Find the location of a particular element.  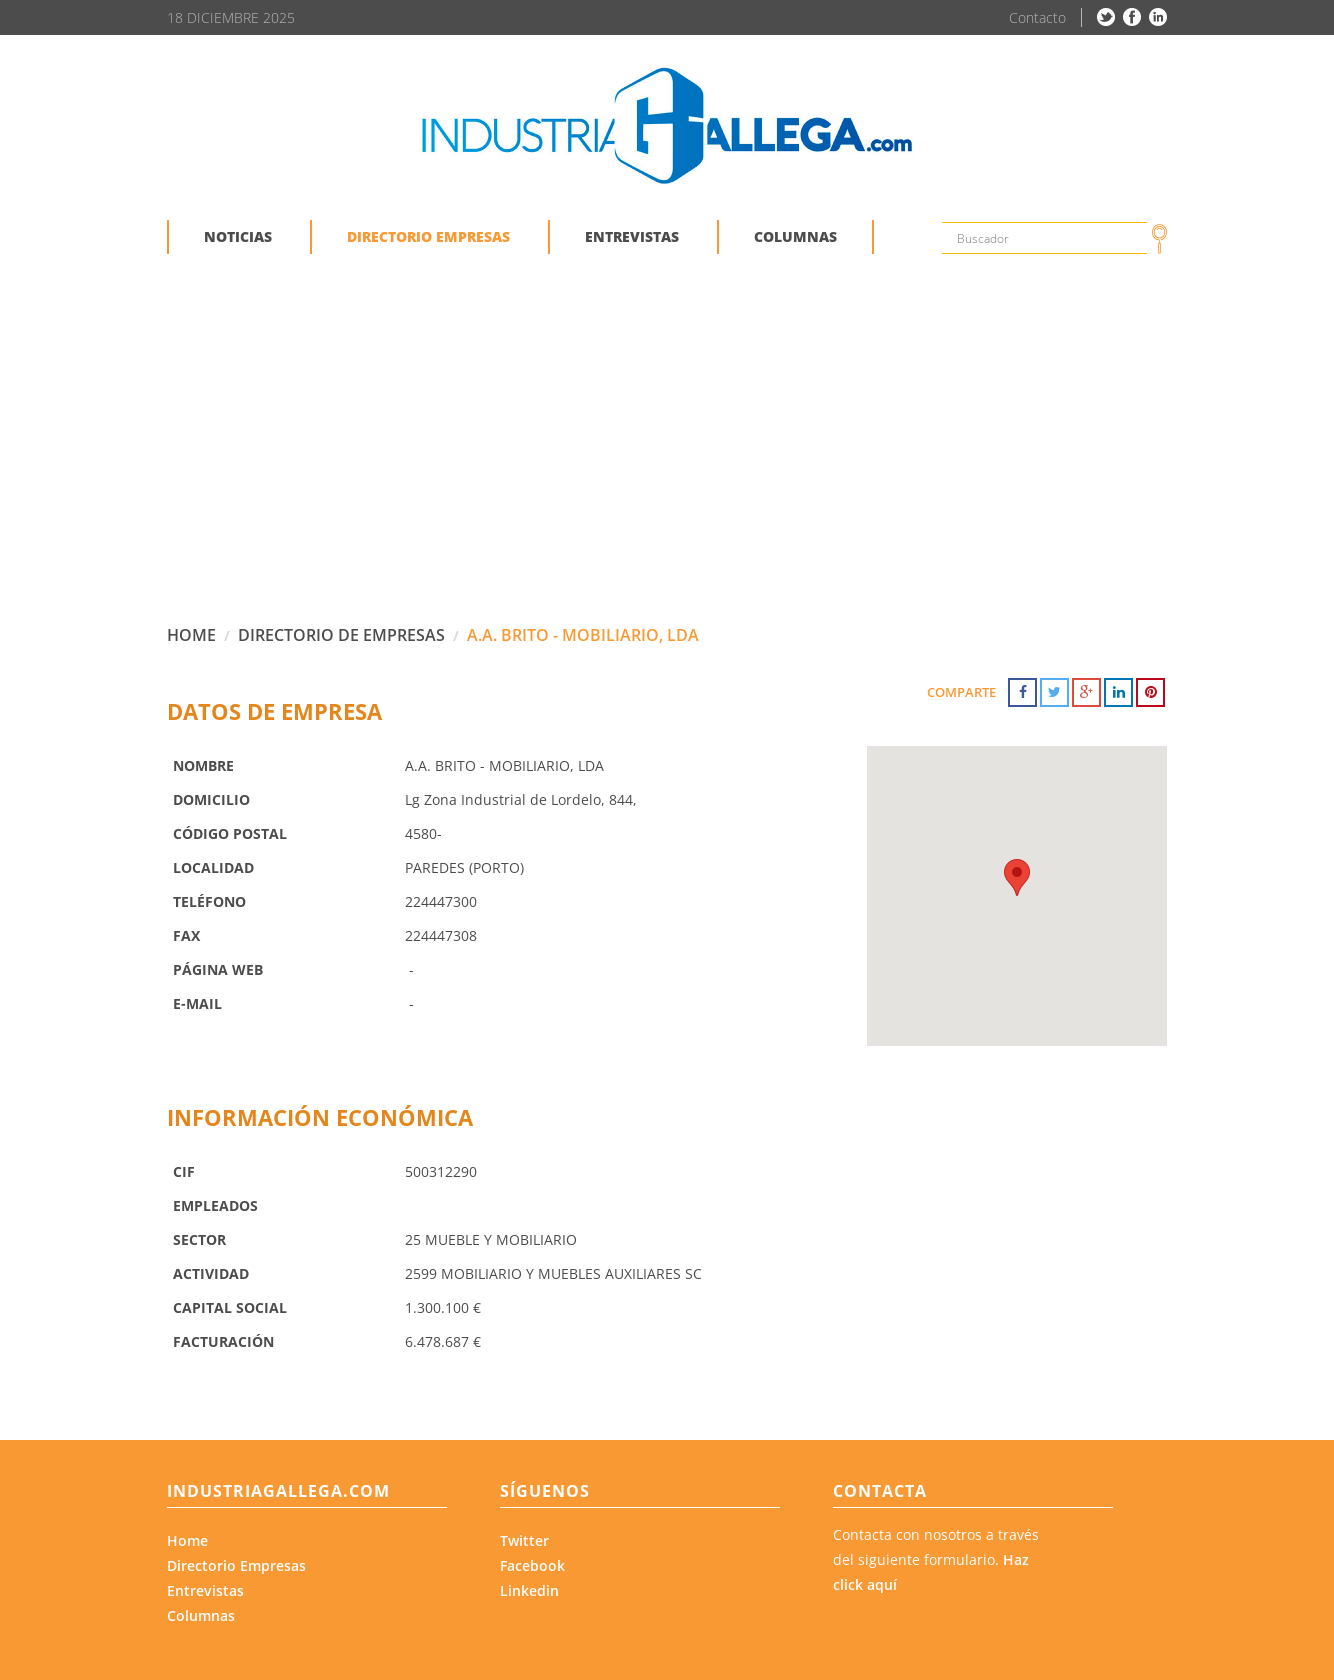

DIRECTORIO EMPRESAS is located at coordinates (428, 236).